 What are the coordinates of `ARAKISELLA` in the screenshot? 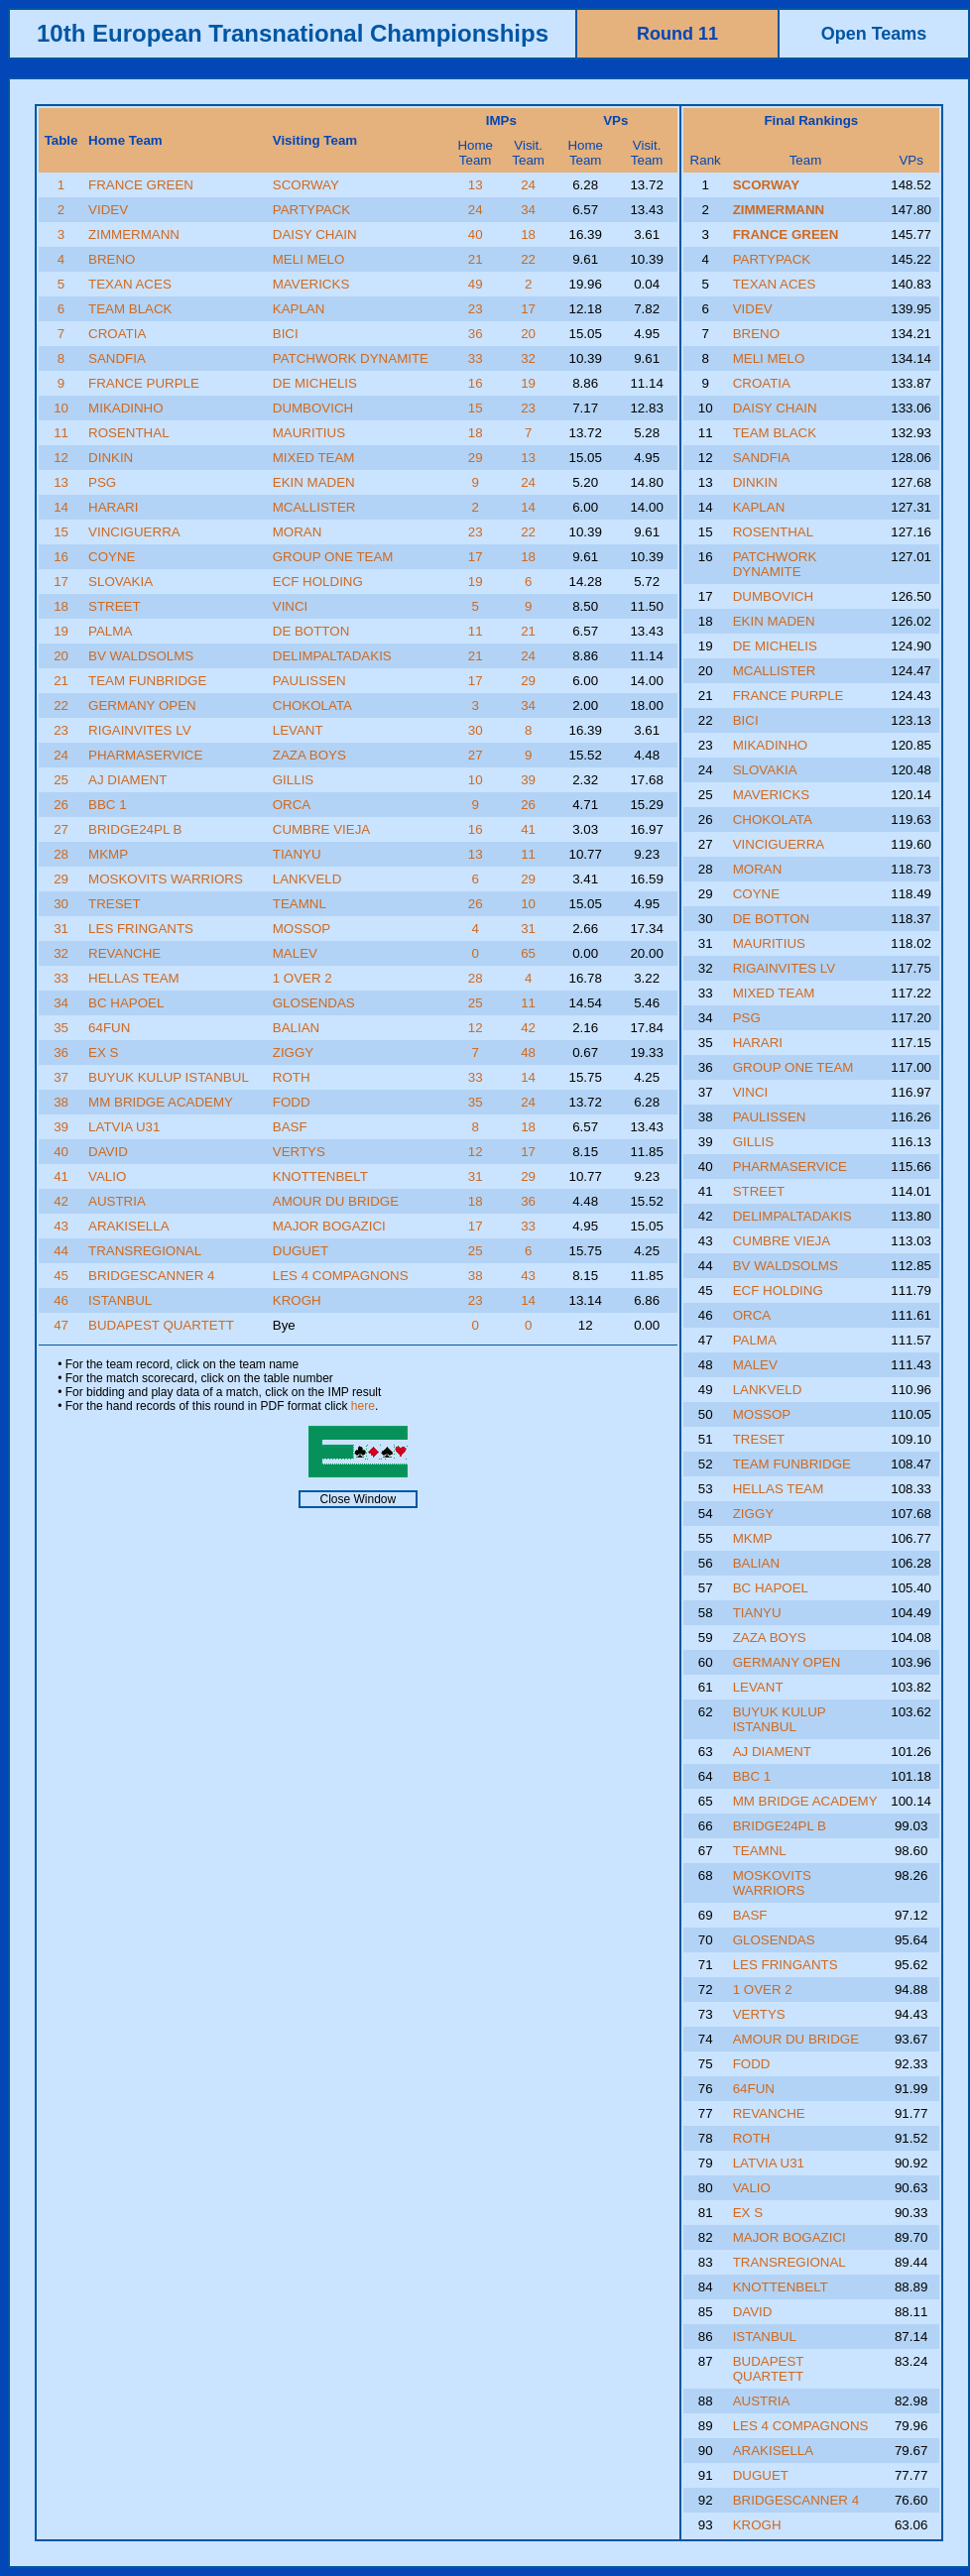 It's located at (129, 1226).